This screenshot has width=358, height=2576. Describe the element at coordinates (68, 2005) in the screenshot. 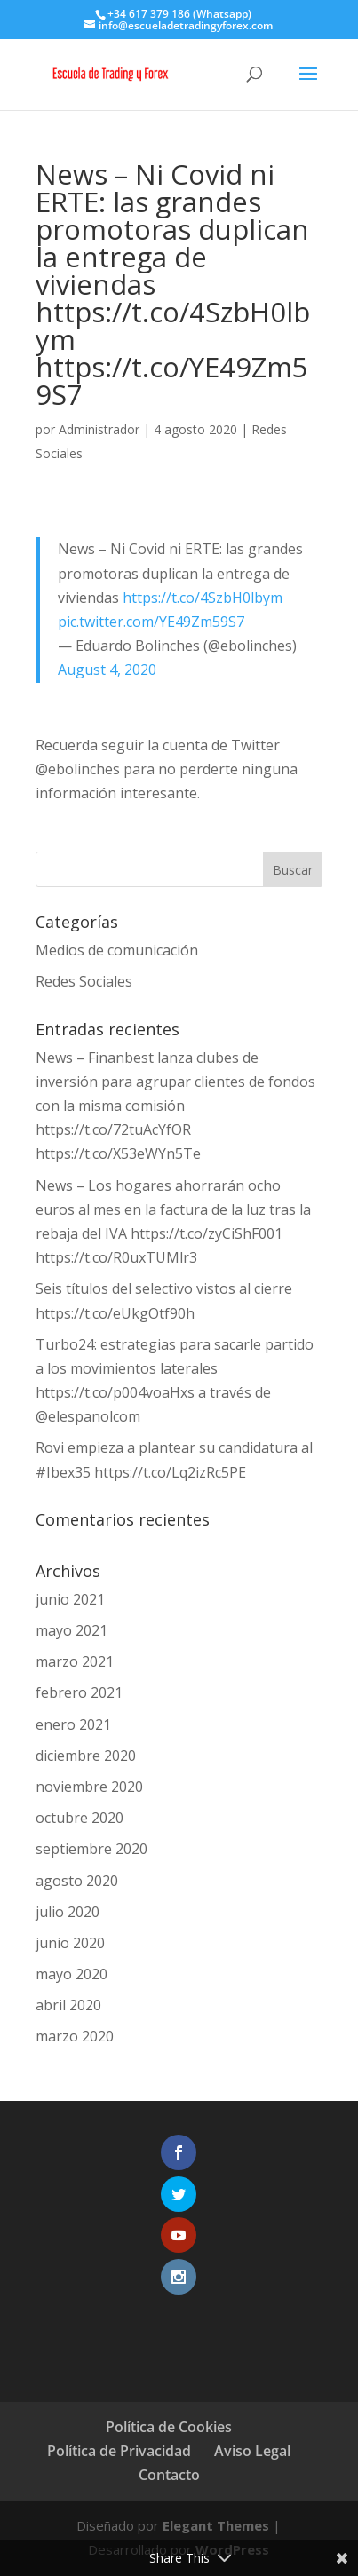

I see `abril 2020` at that location.